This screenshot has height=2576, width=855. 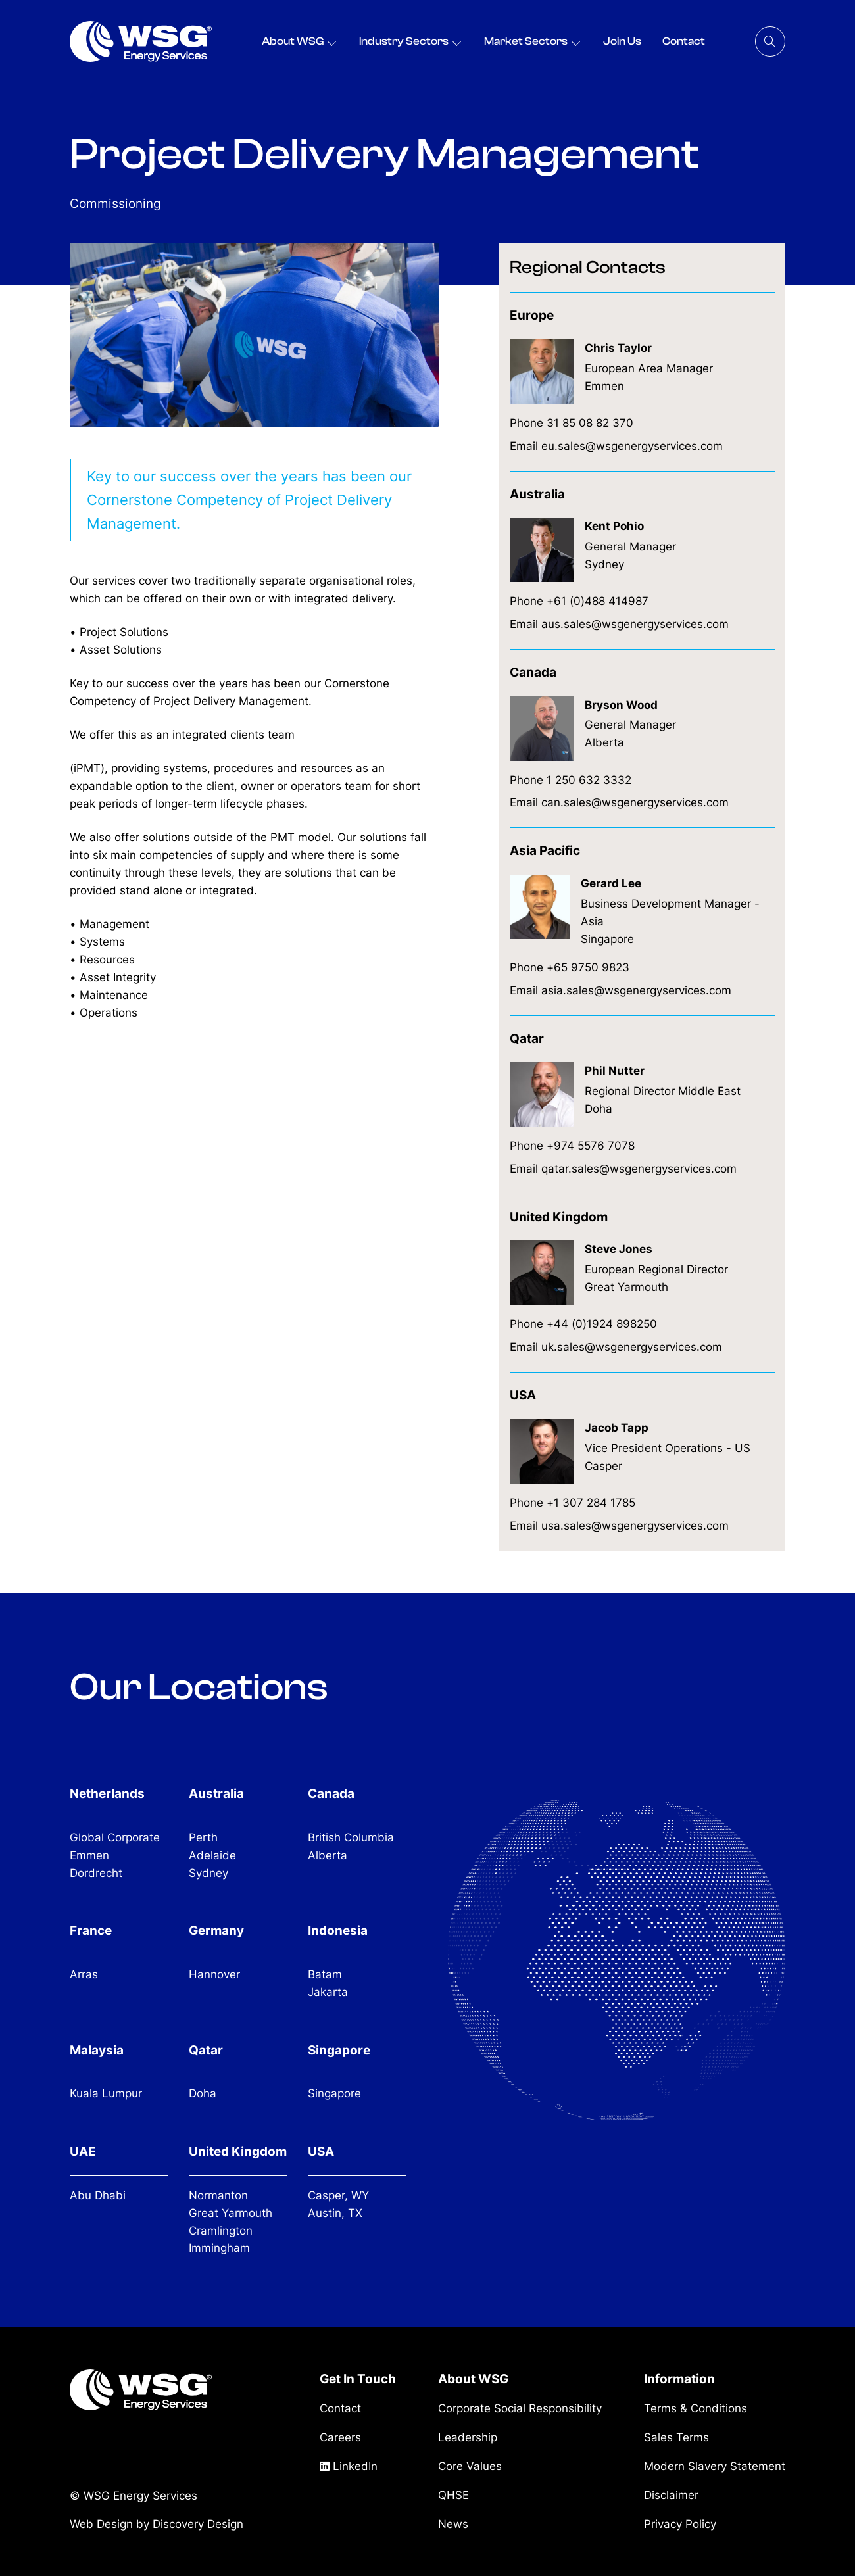 What do you see at coordinates (340, 2437) in the screenshot?
I see `Careers` at bounding box center [340, 2437].